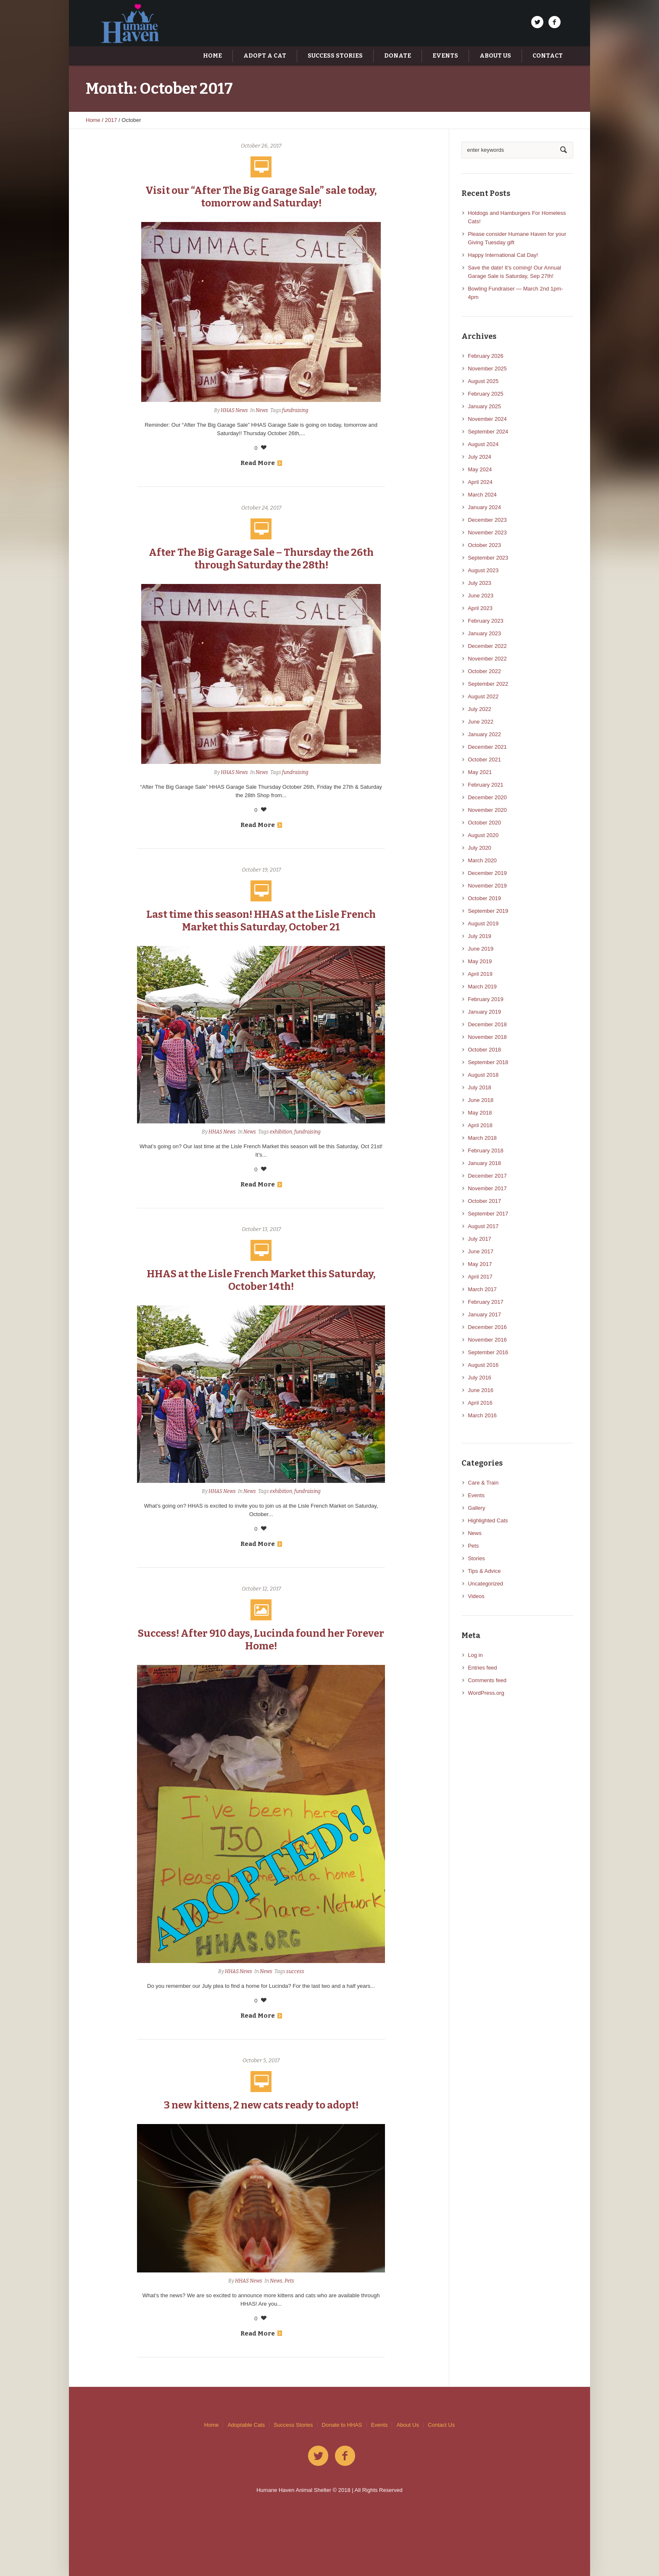 This screenshot has width=659, height=2576. I want to click on fundraising, so click(295, 410).